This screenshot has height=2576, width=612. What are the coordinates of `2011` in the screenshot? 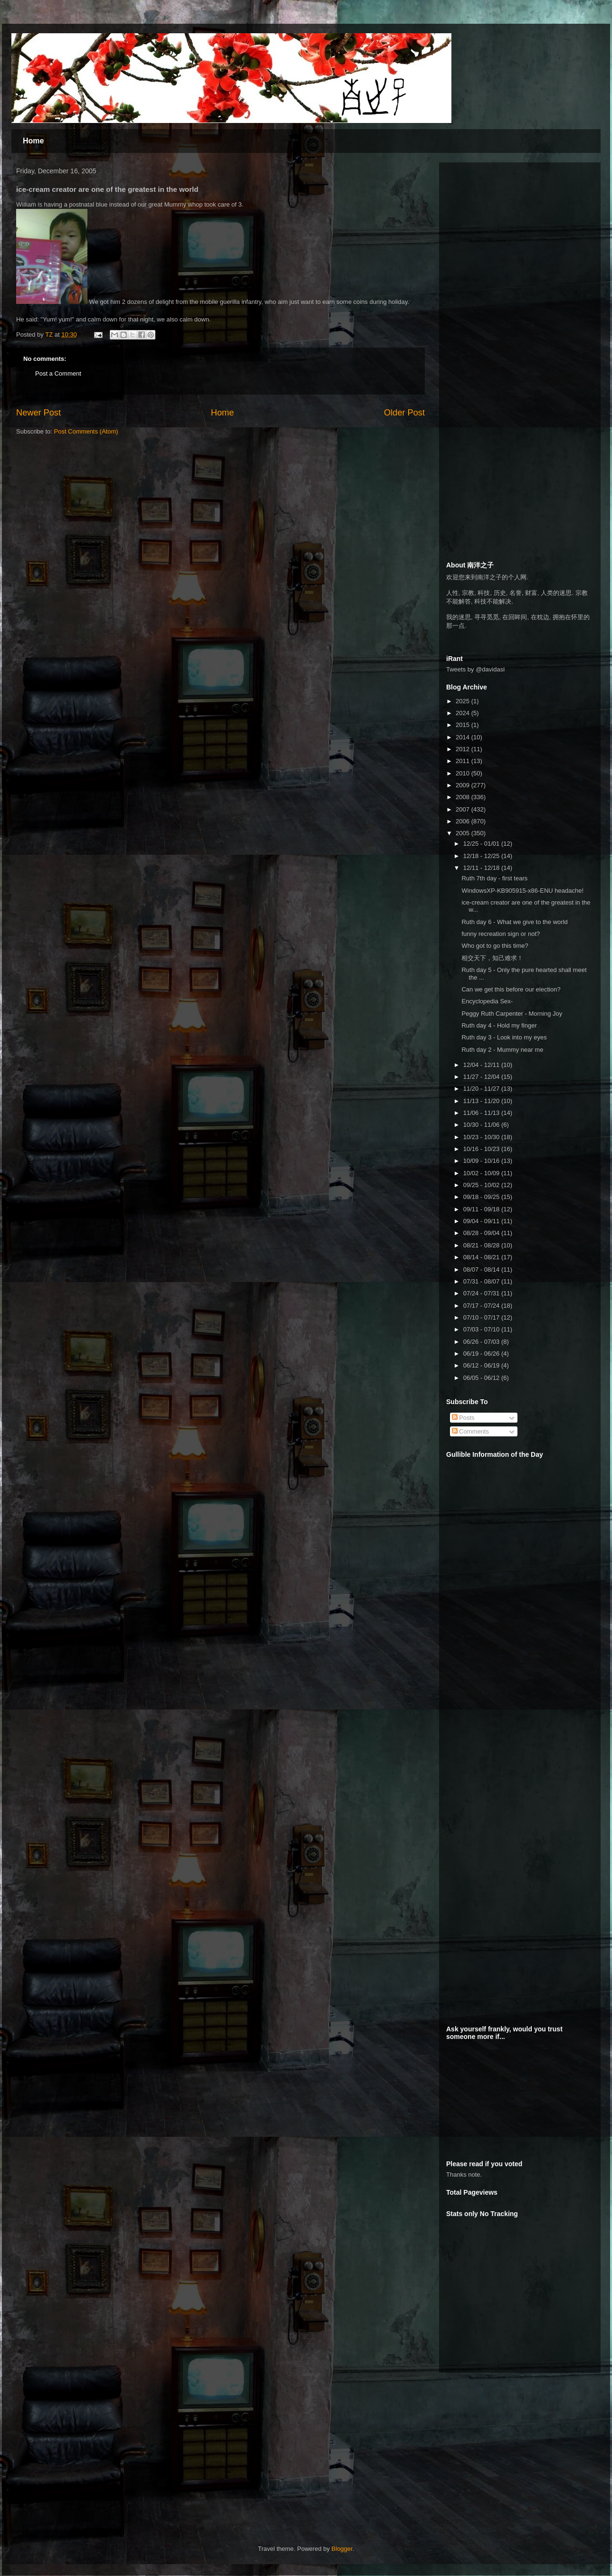 It's located at (463, 760).